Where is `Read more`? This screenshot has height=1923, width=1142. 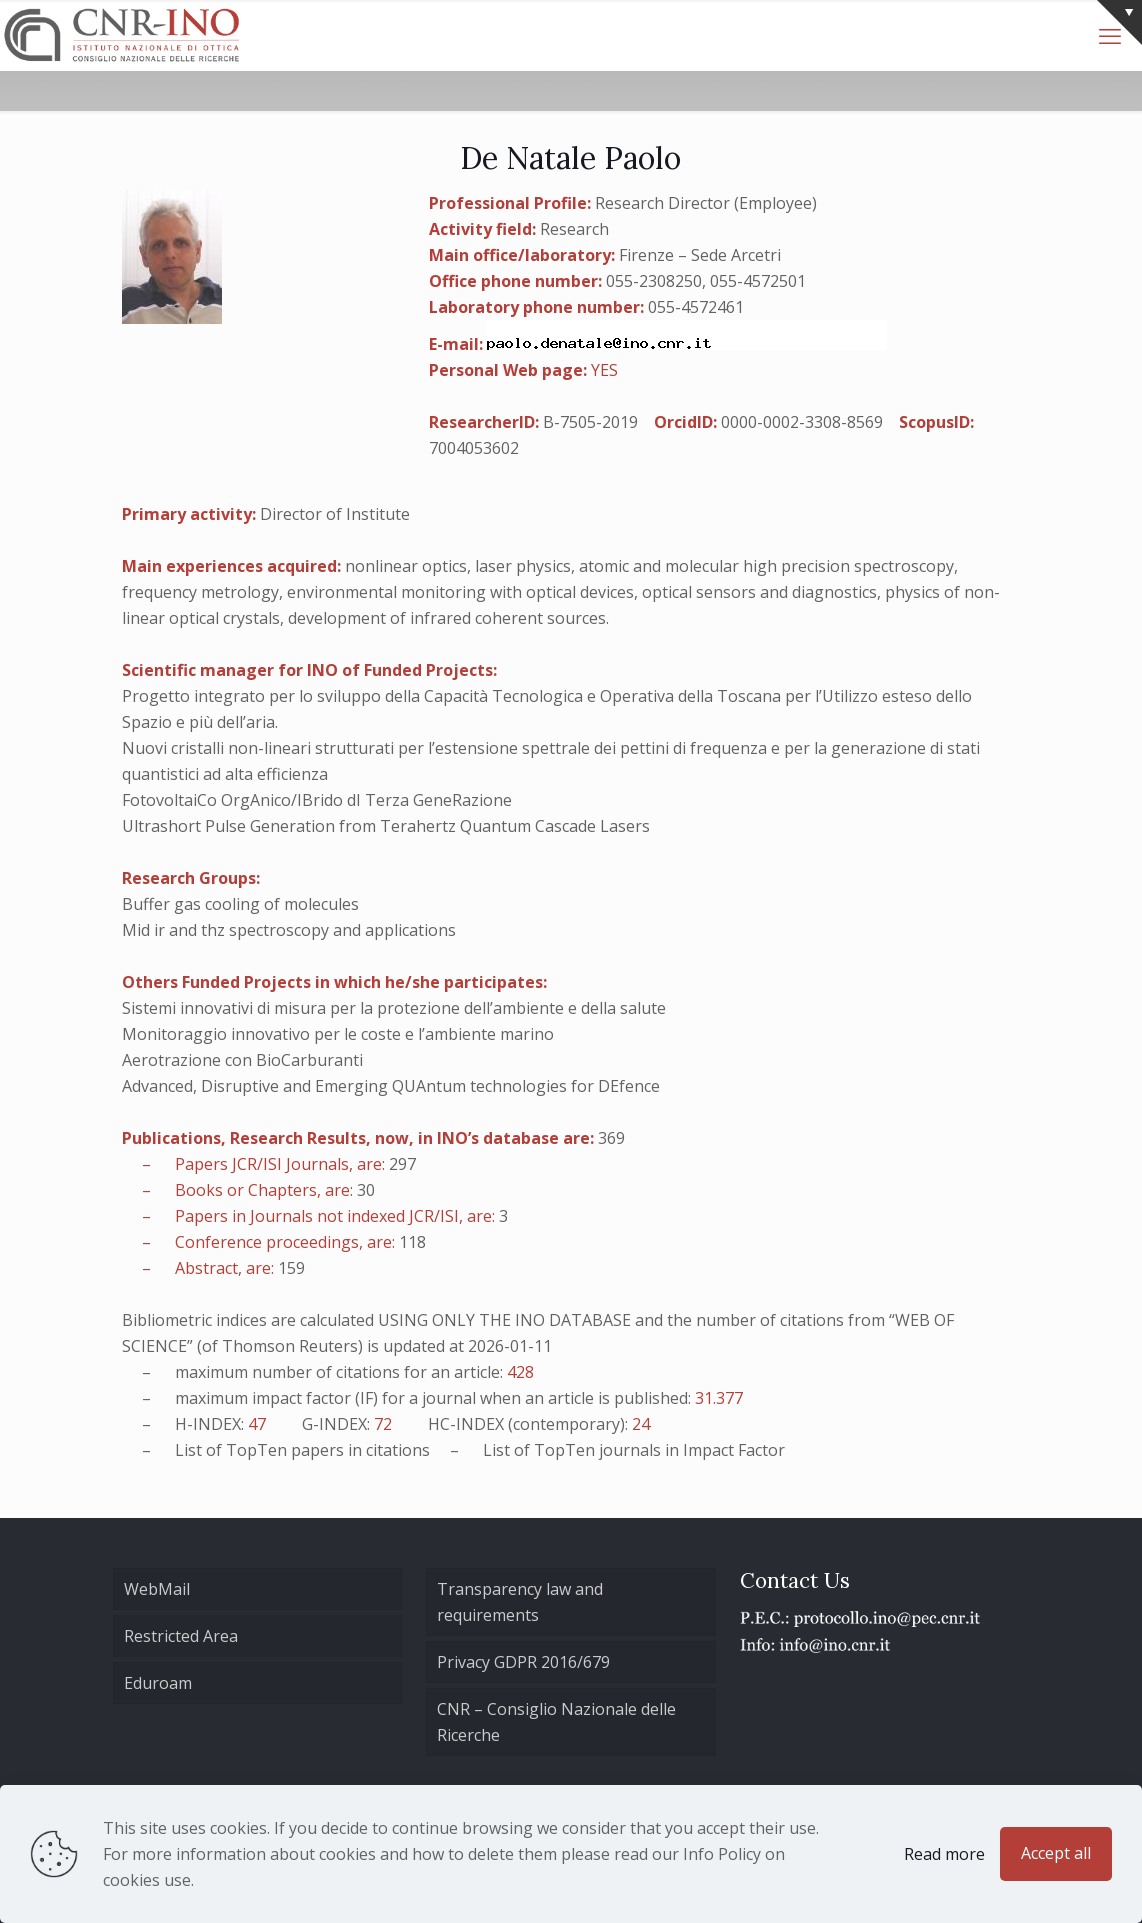 Read more is located at coordinates (944, 1854).